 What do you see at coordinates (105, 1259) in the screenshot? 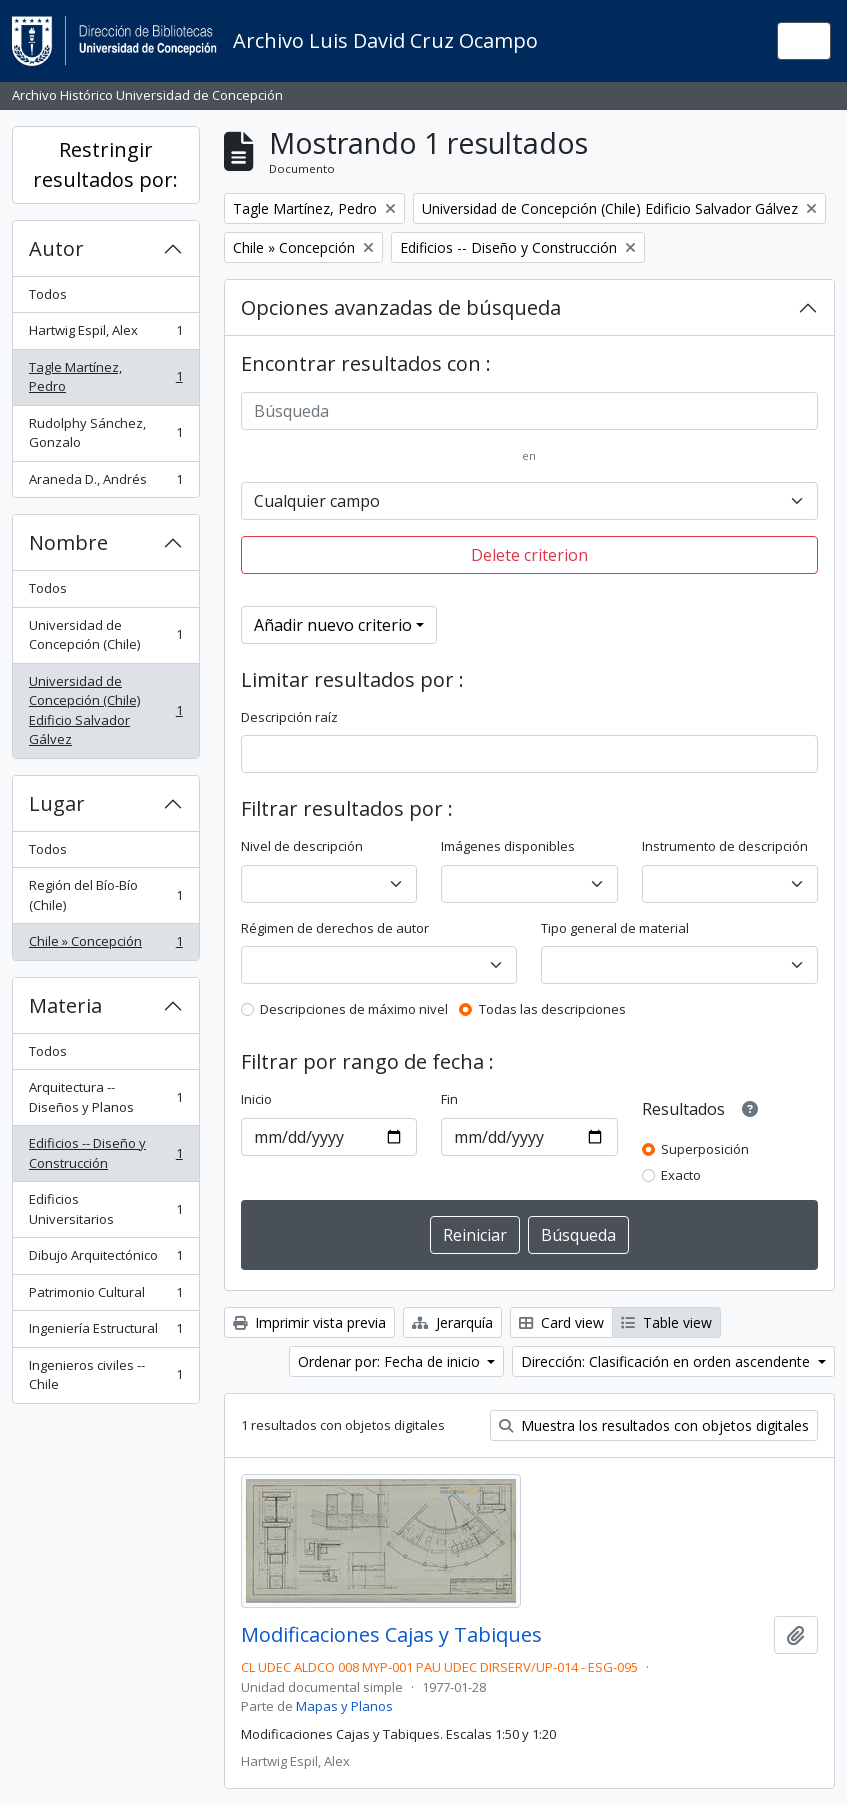
I see `Dibujo Arquitectónico` at bounding box center [105, 1259].